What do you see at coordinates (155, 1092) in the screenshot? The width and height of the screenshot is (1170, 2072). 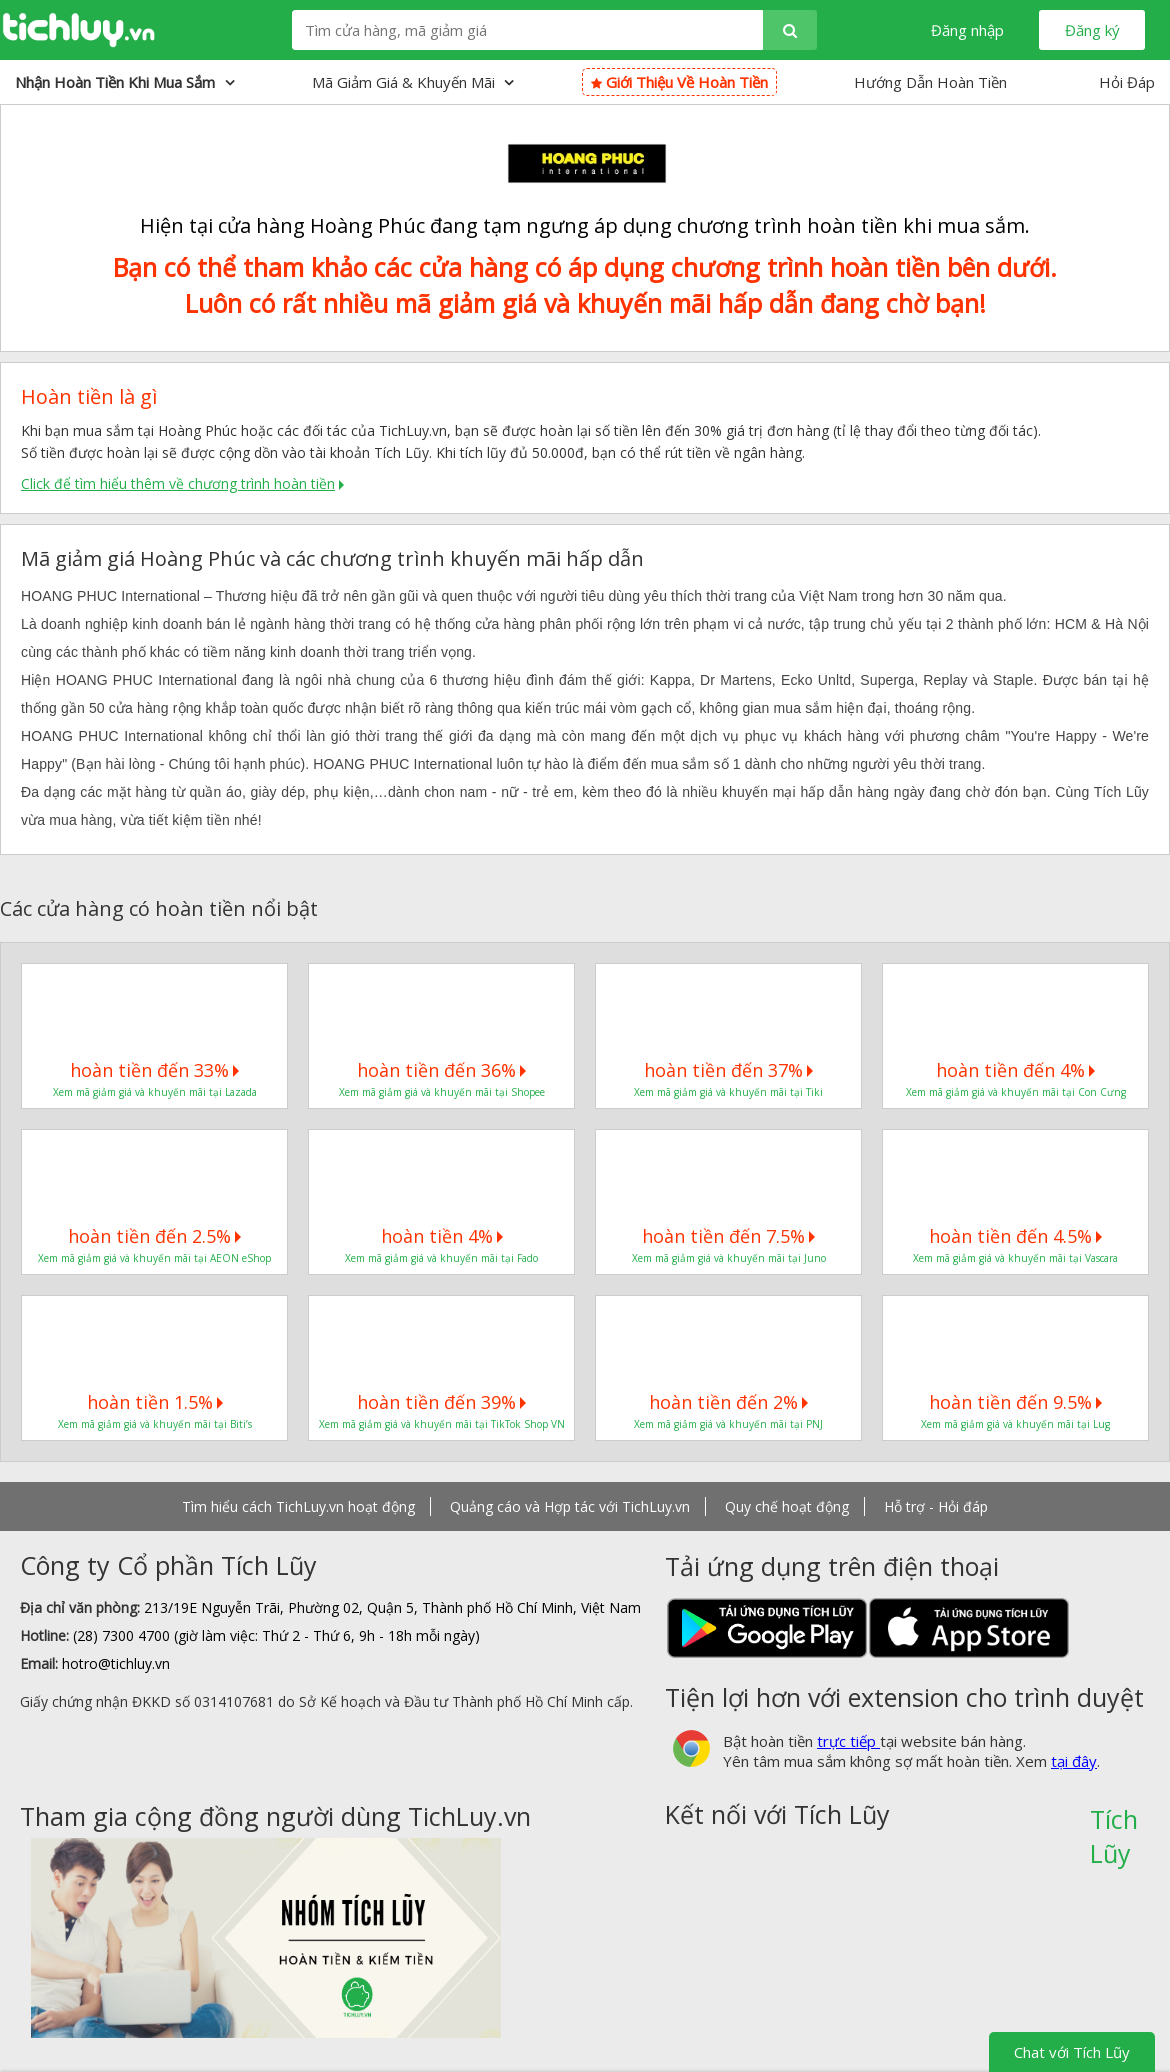 I see `Xem mã giảm giá và khuyến mãi tại Lazada` at bounding box center [155, 1092].